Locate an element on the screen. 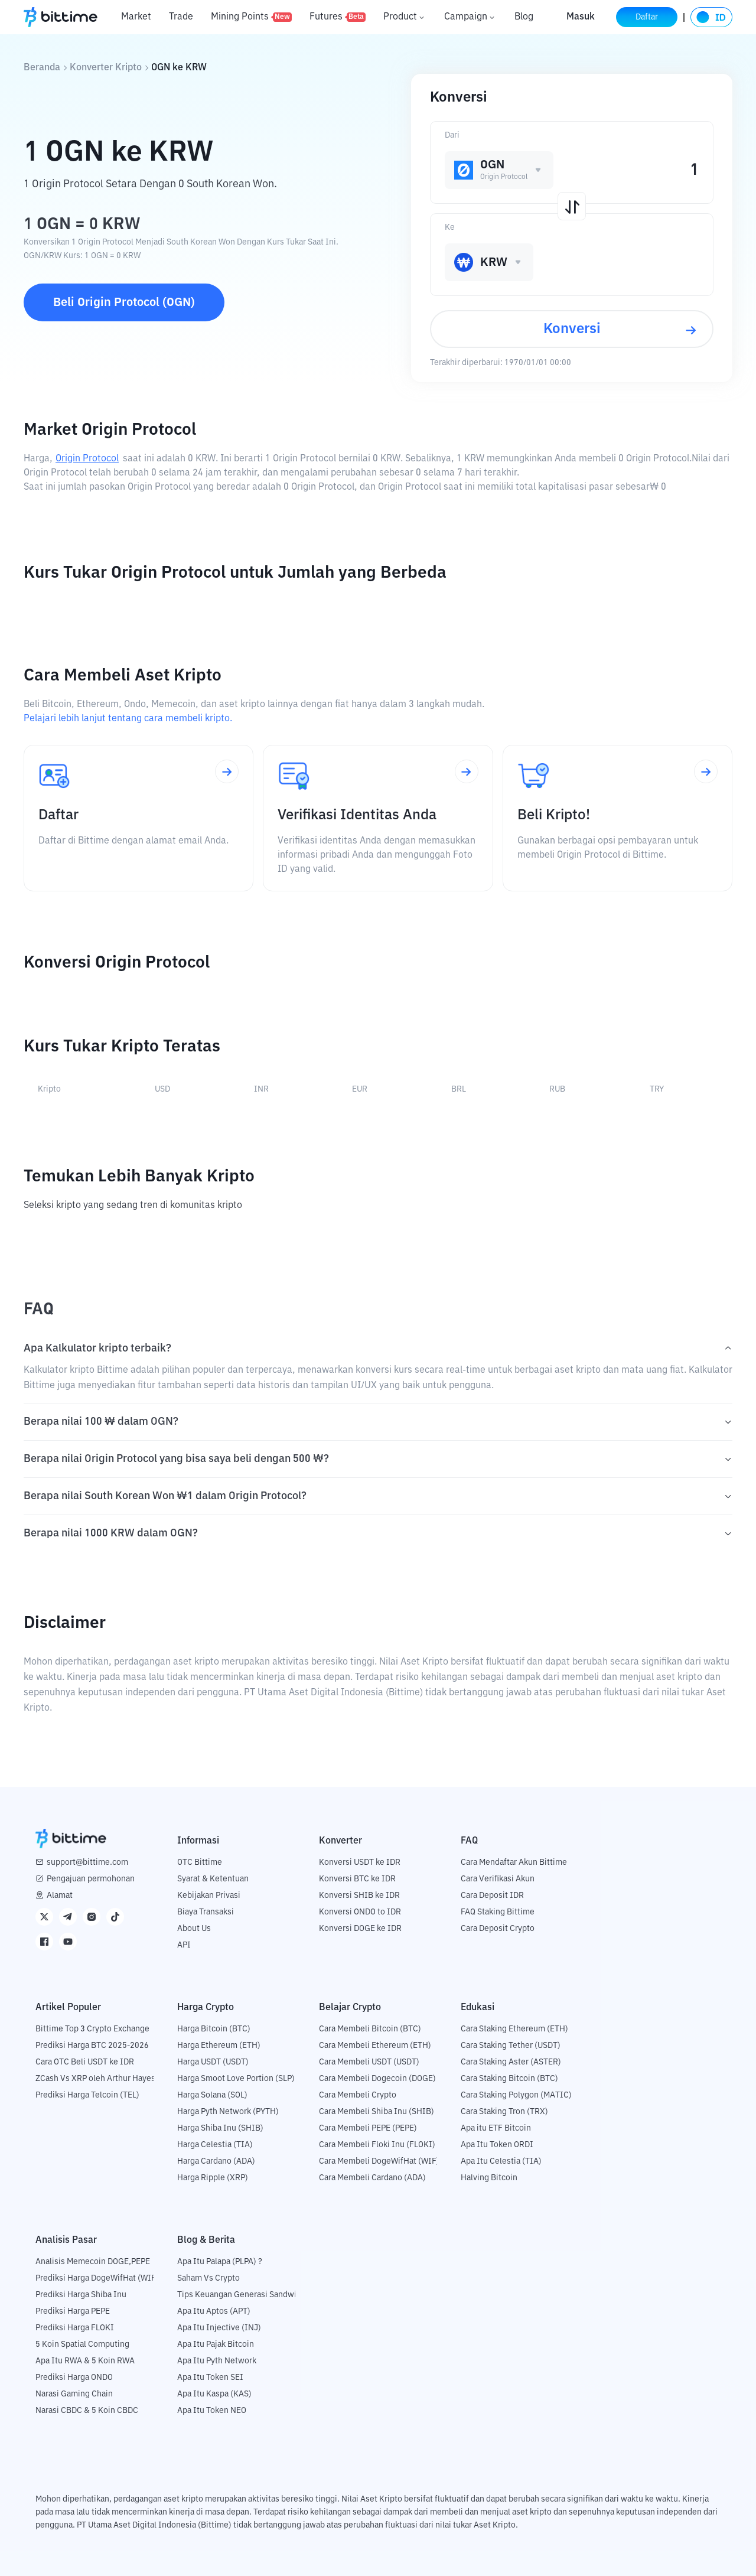 The height and width of the screenshot is (2576, 756). Cara Staking Bitcoin (BTC) is located at coordinates (509, 2079).